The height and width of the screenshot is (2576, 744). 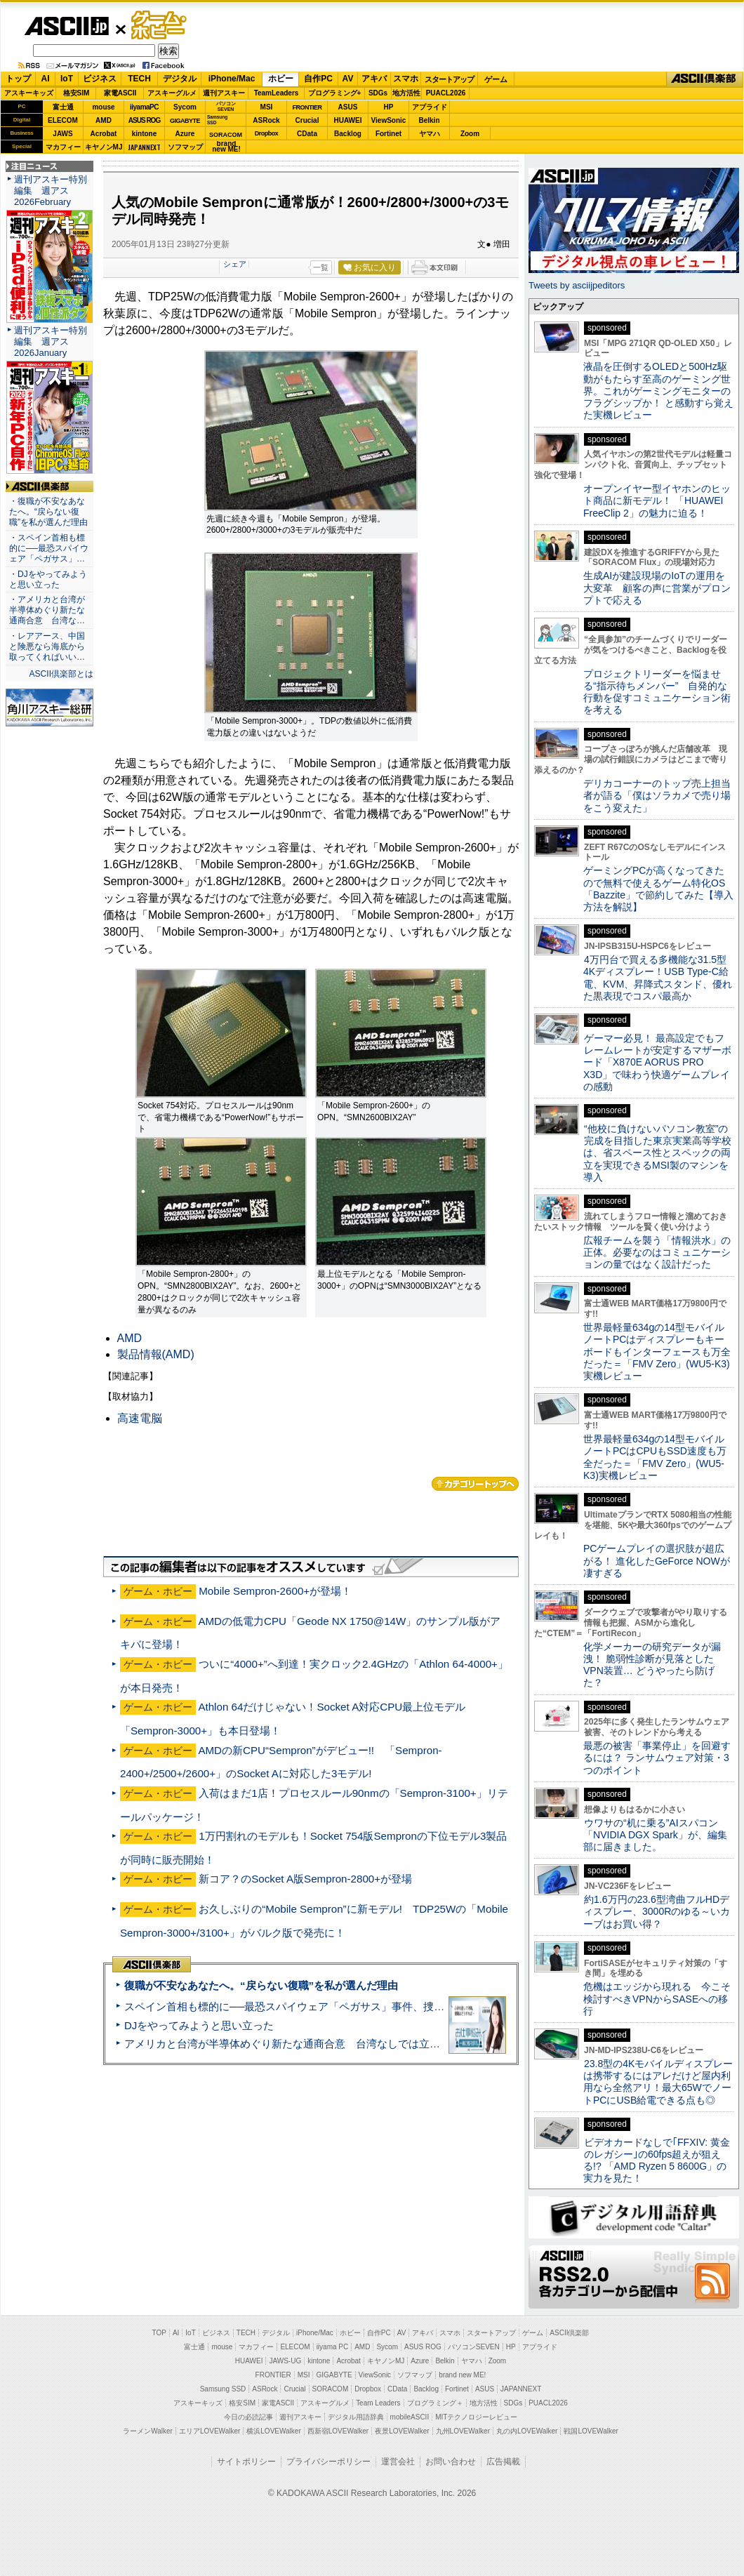 I want to click on ASCII倶楽部とは, so click(x=61, y=674).